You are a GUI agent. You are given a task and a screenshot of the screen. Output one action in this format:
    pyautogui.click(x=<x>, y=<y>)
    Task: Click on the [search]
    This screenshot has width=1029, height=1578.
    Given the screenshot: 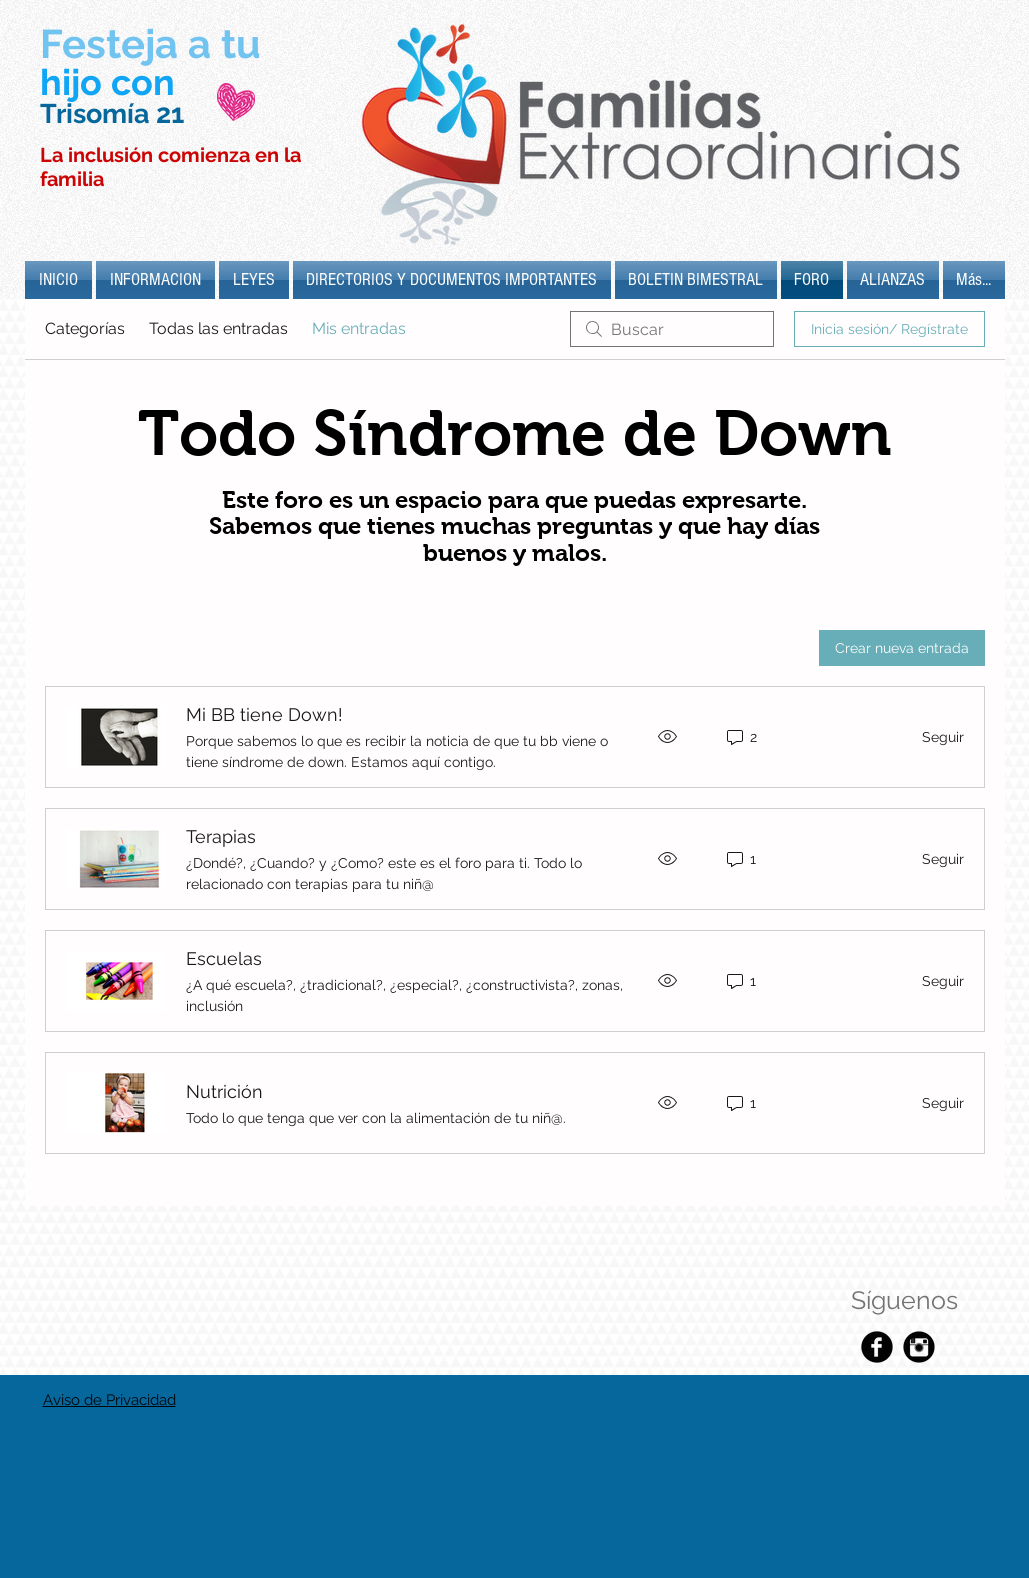 What is the action you would take?
    pyautogui.click(x=672, y=329)
    